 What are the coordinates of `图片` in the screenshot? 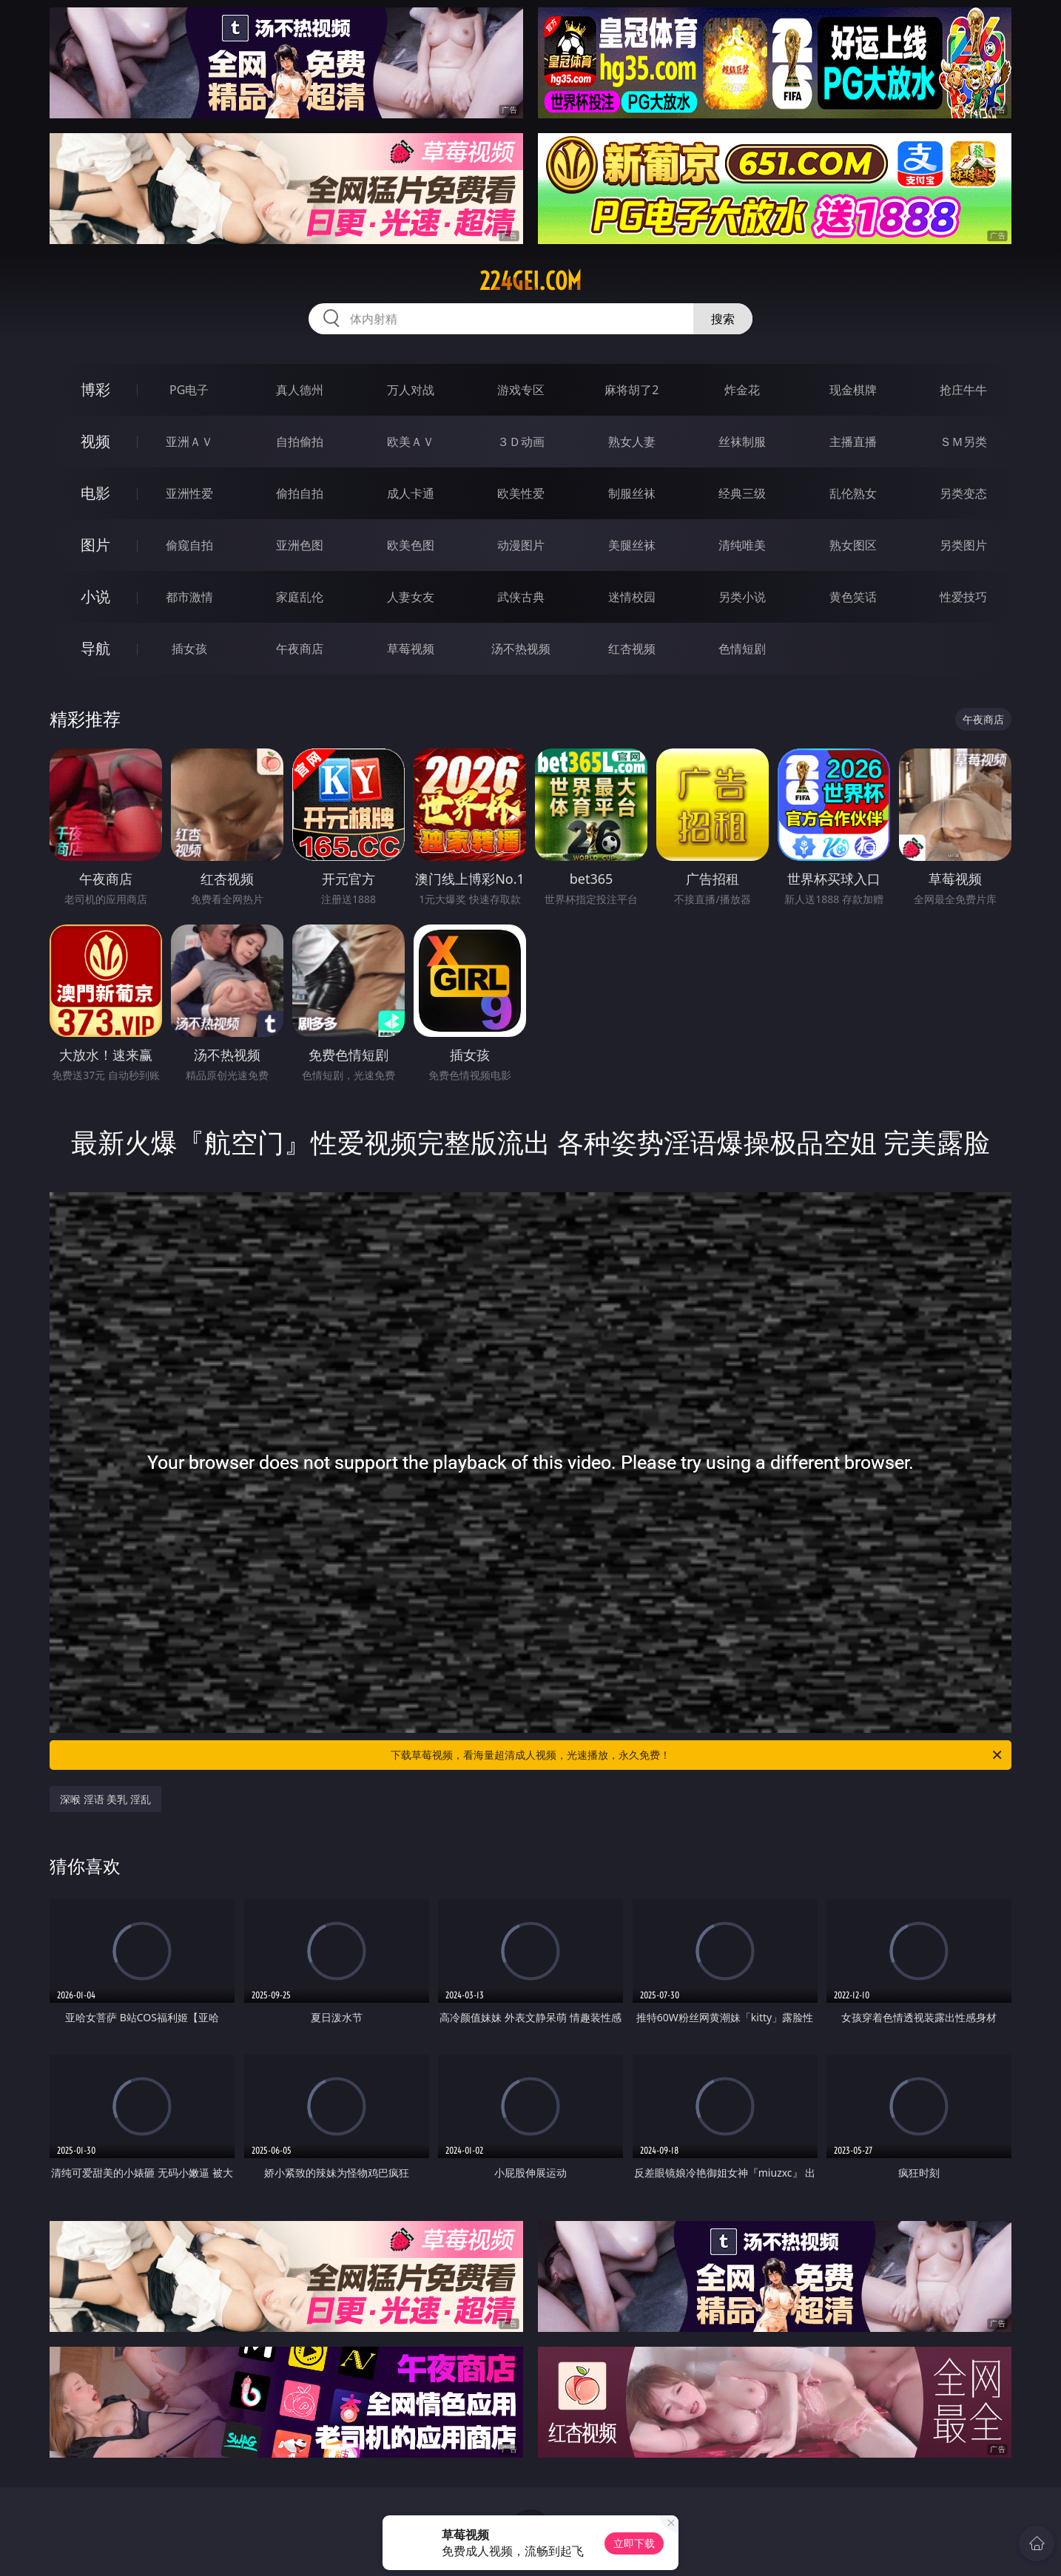 It's located at (95, 545).